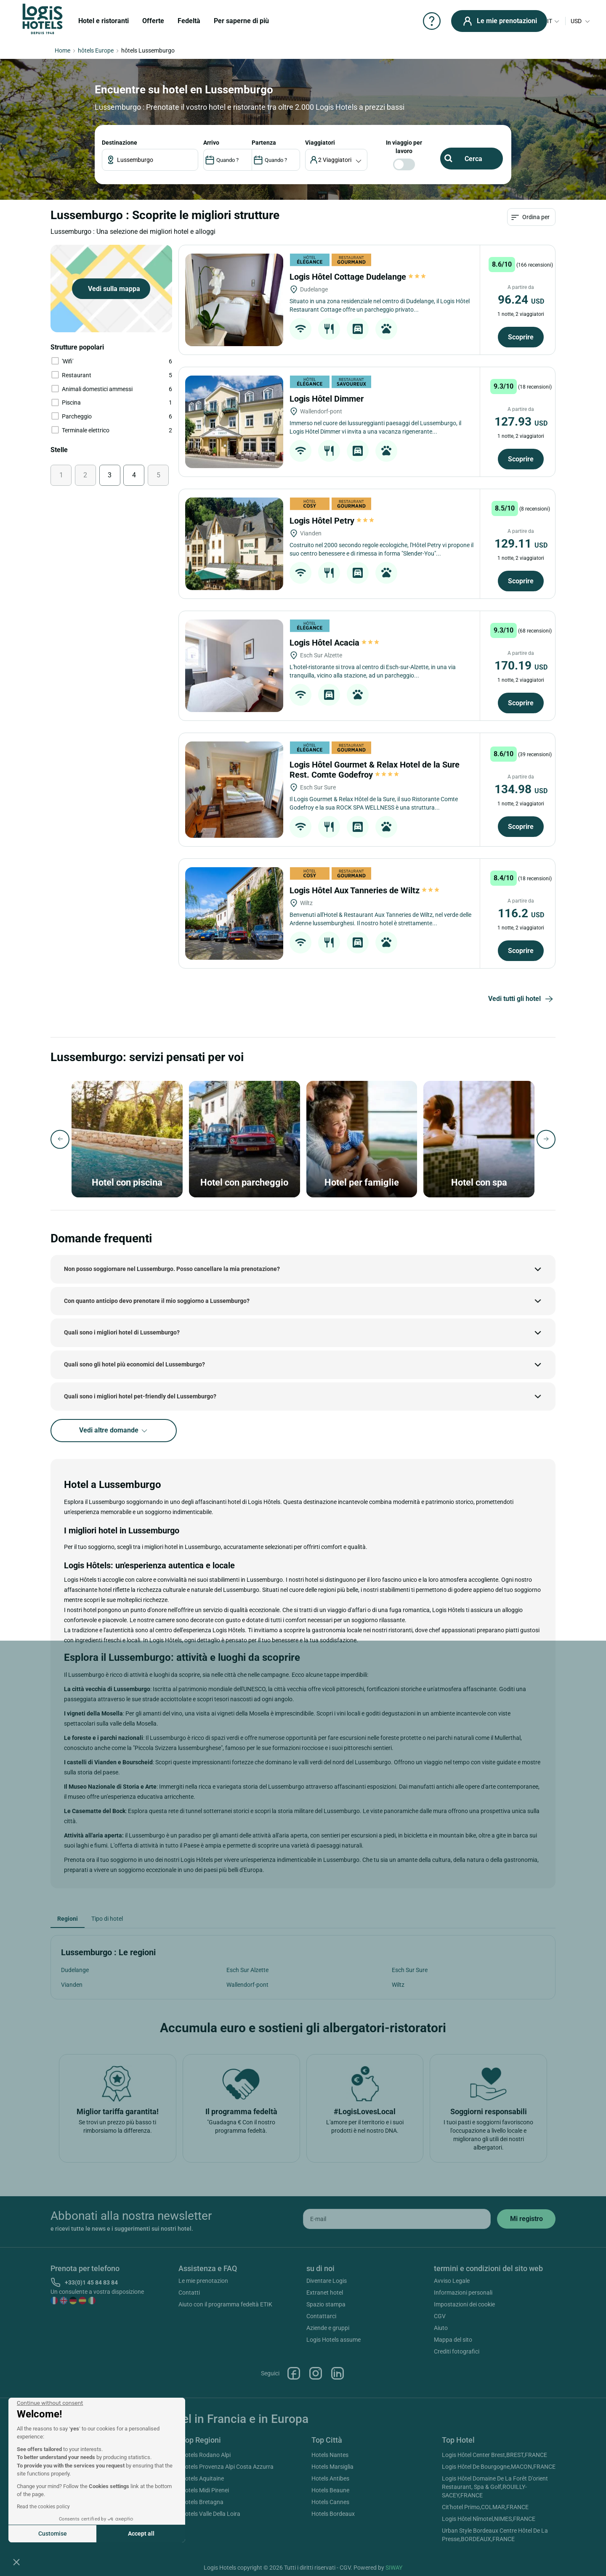 The width and height of the screenshot is (606, 2576). Describe the element at coordinates (234, 544) in the screenshot. I see `[Logis Hôtel Petry]` at that location.